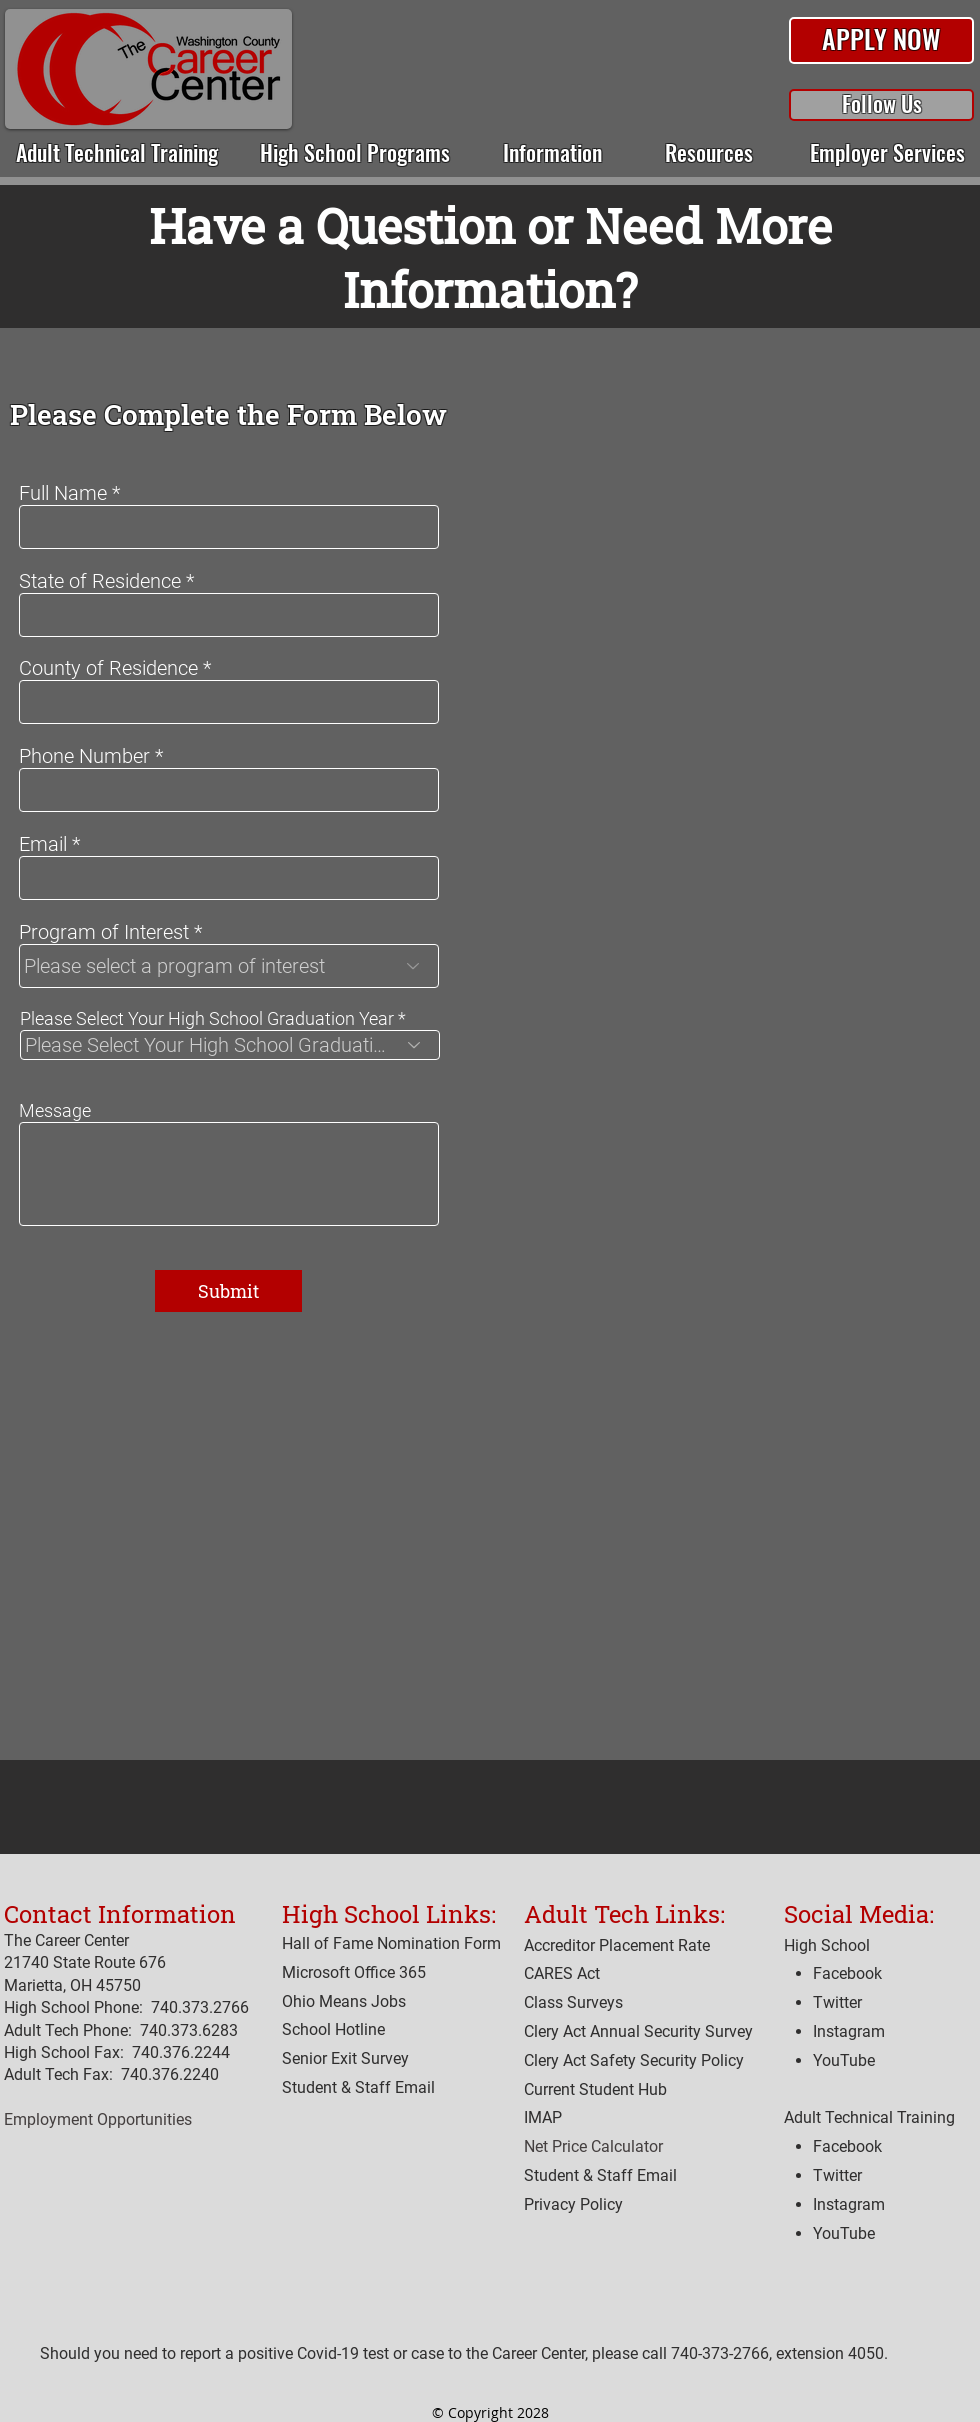  Describe the element at coordinates (391, 1943) in the screenshot. I see `Hall of Fame Nomination Form` at that location.